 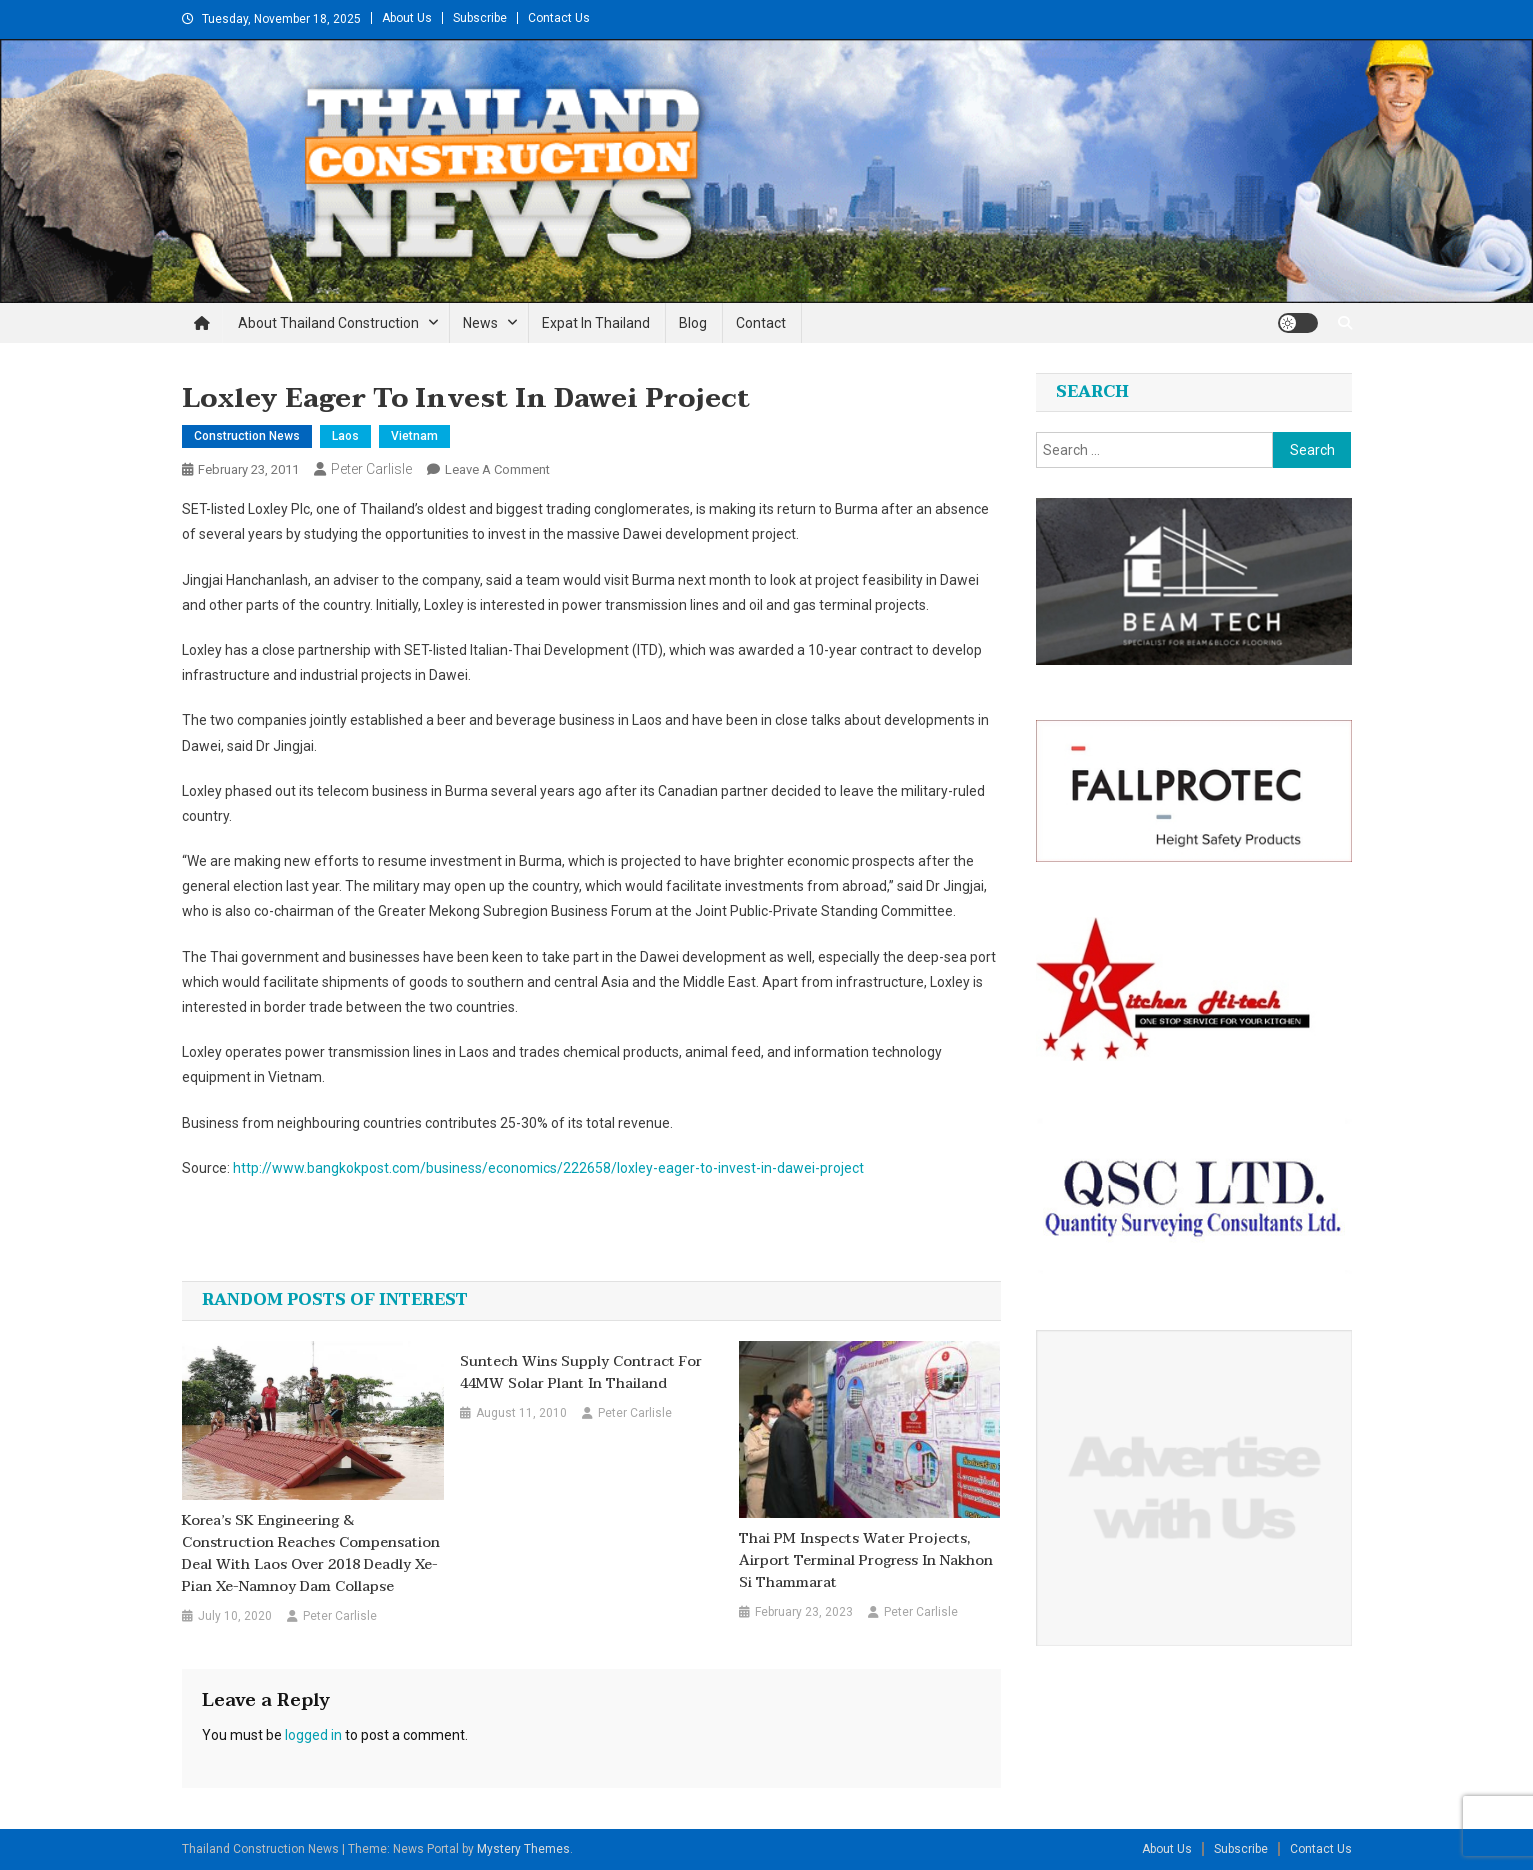 I want to click on Blog, so click(x=693, y=323).